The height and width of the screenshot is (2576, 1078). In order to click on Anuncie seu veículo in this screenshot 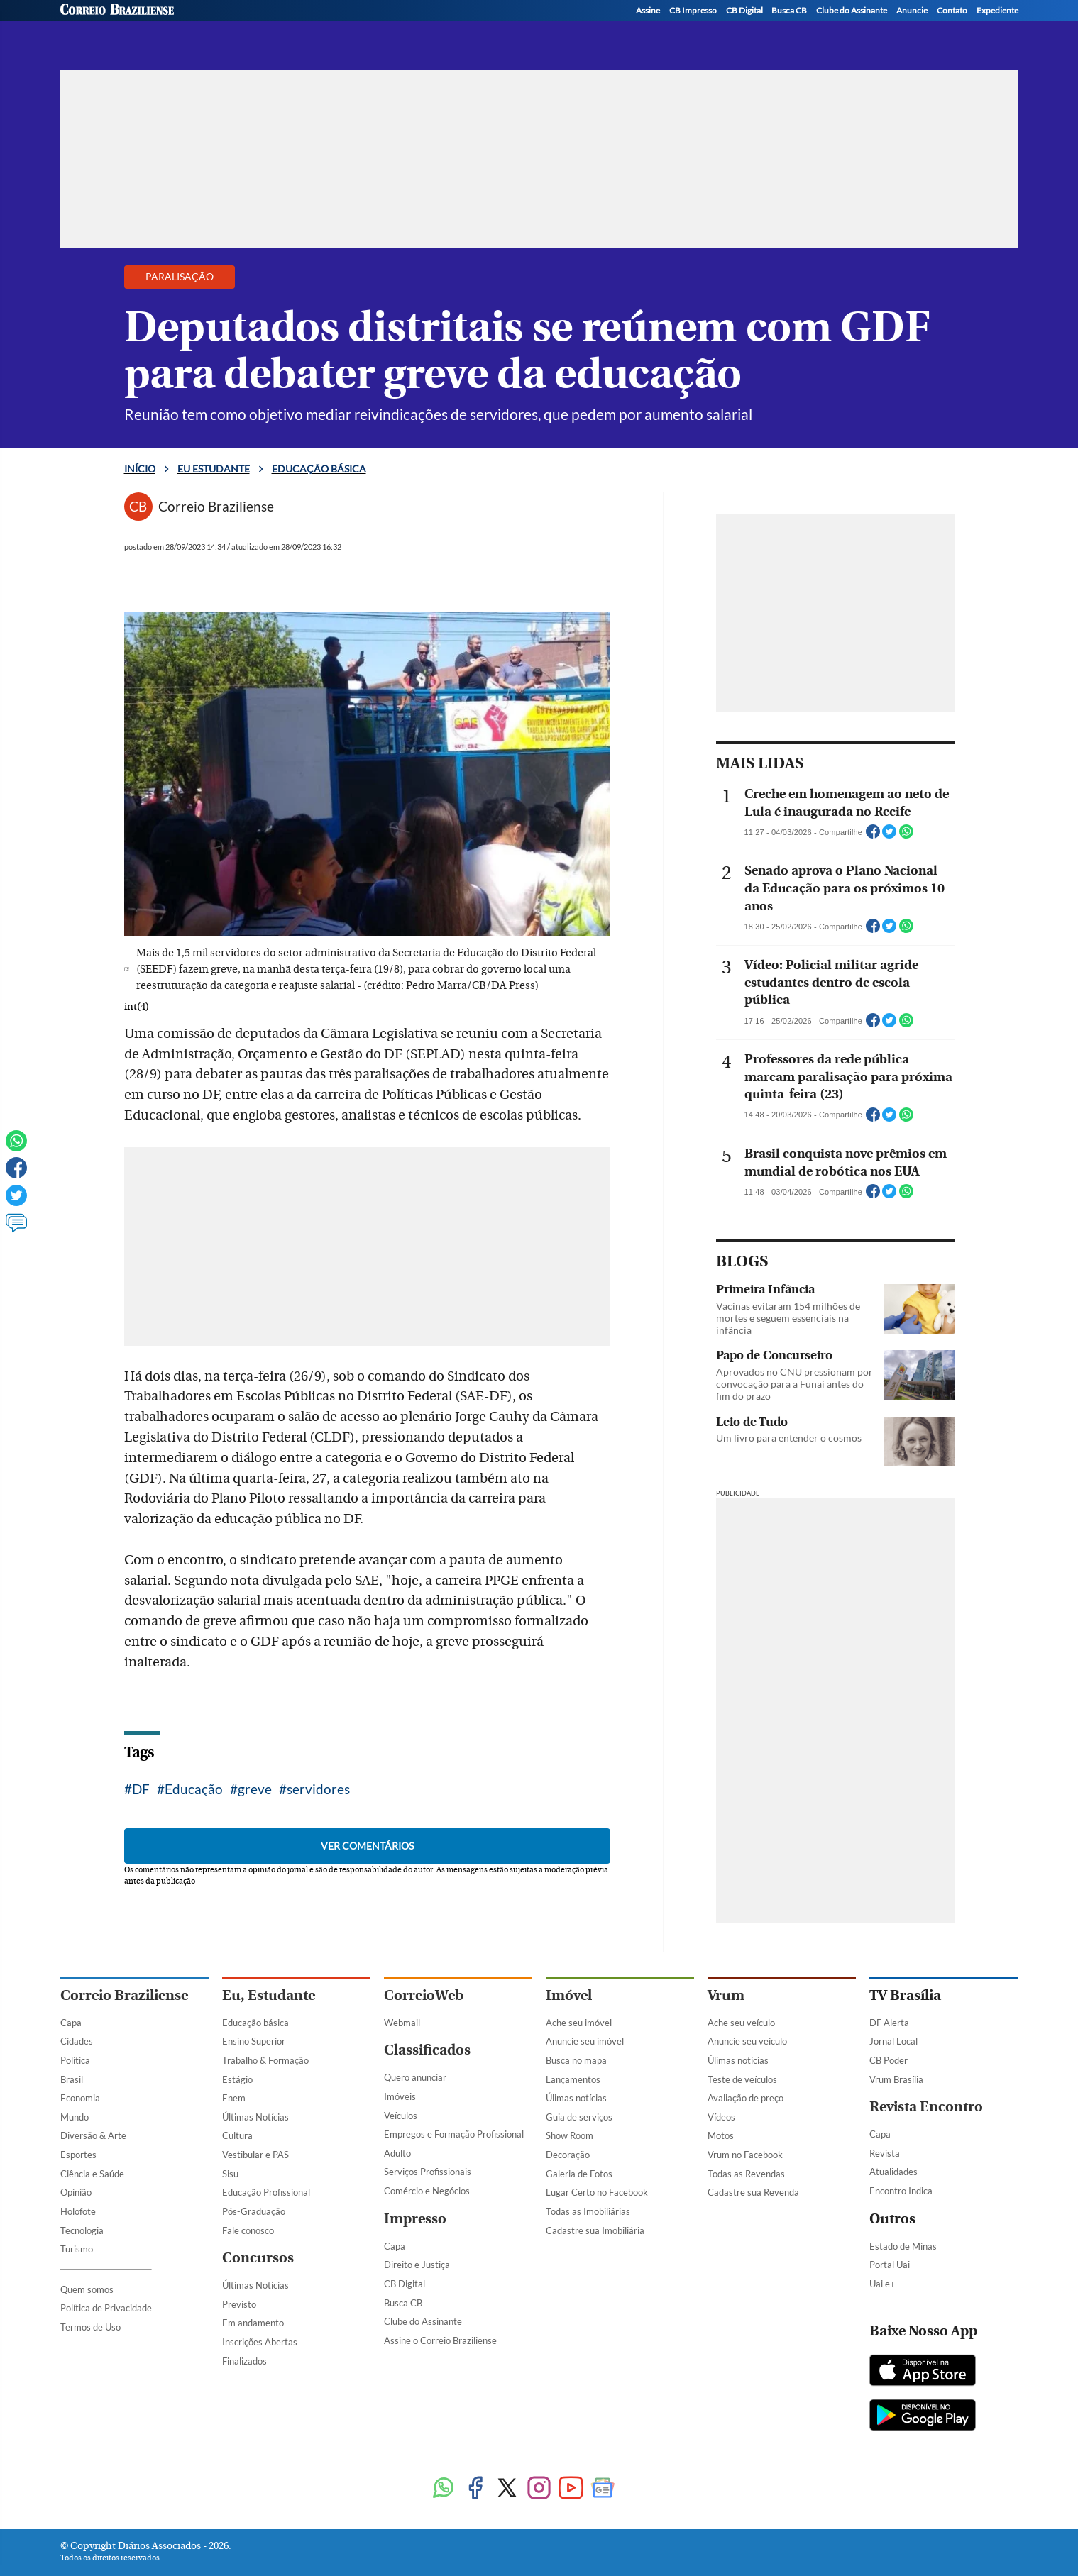, I will do `click(747, 2041)`.